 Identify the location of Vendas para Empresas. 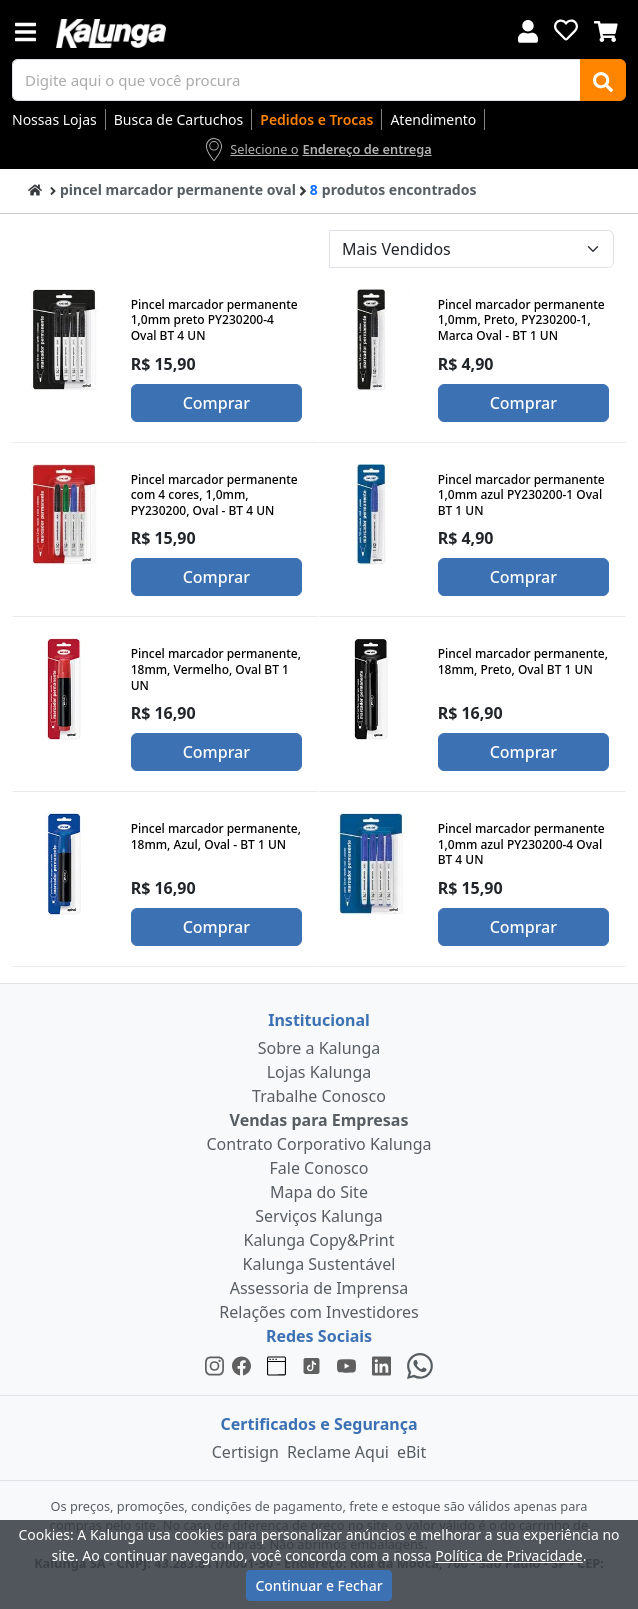
(319, 1120).